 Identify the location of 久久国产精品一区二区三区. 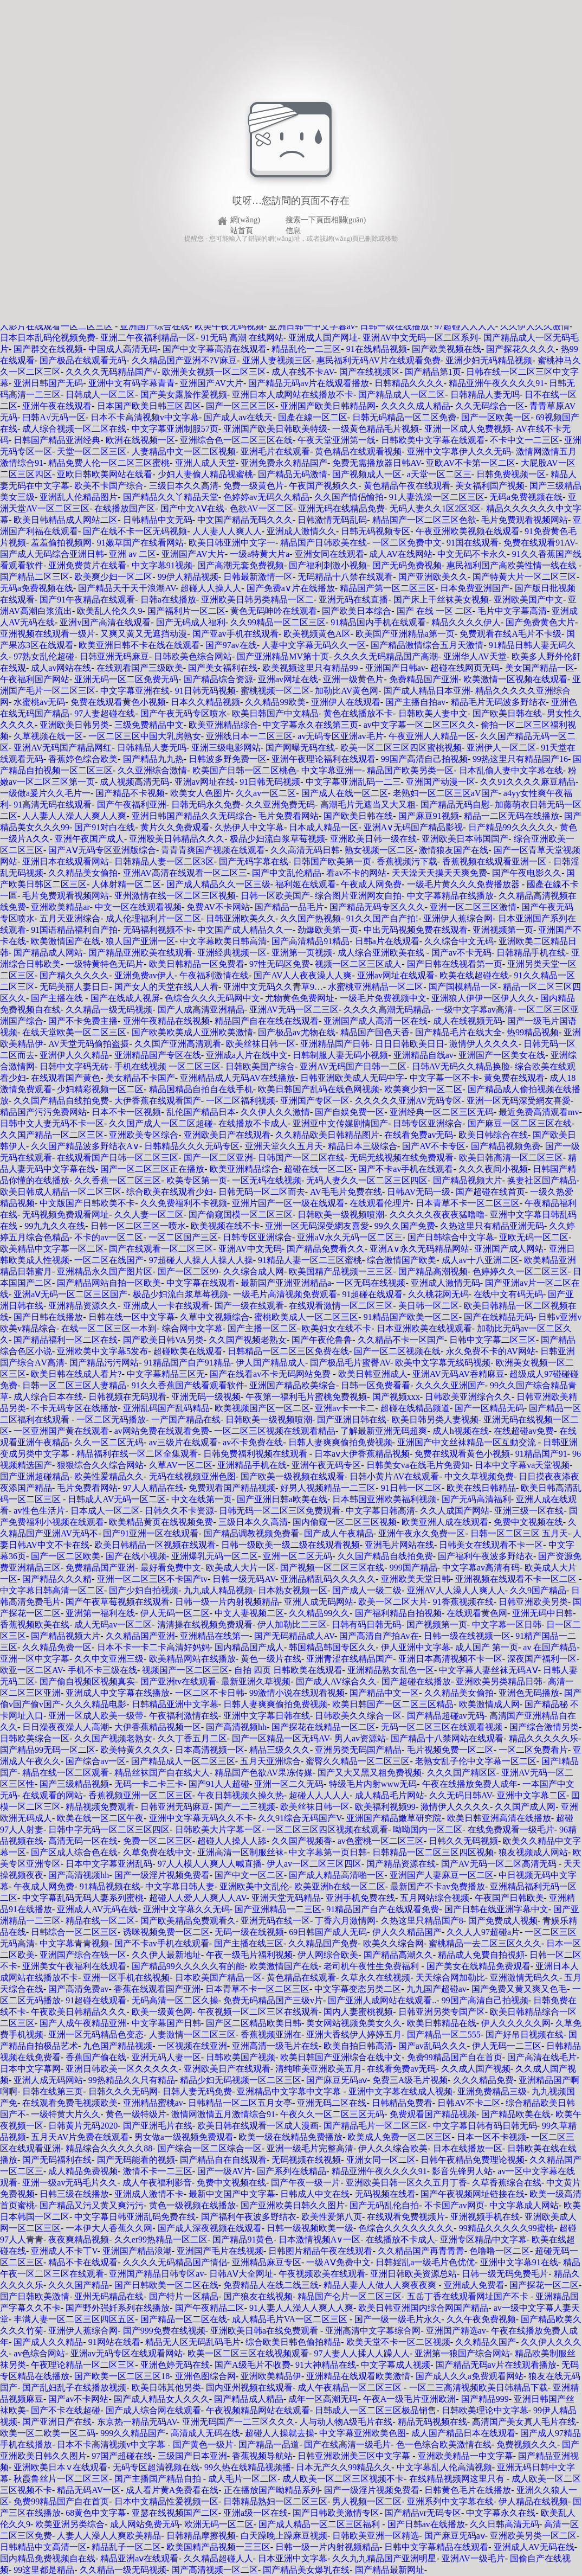
(52, 1134).